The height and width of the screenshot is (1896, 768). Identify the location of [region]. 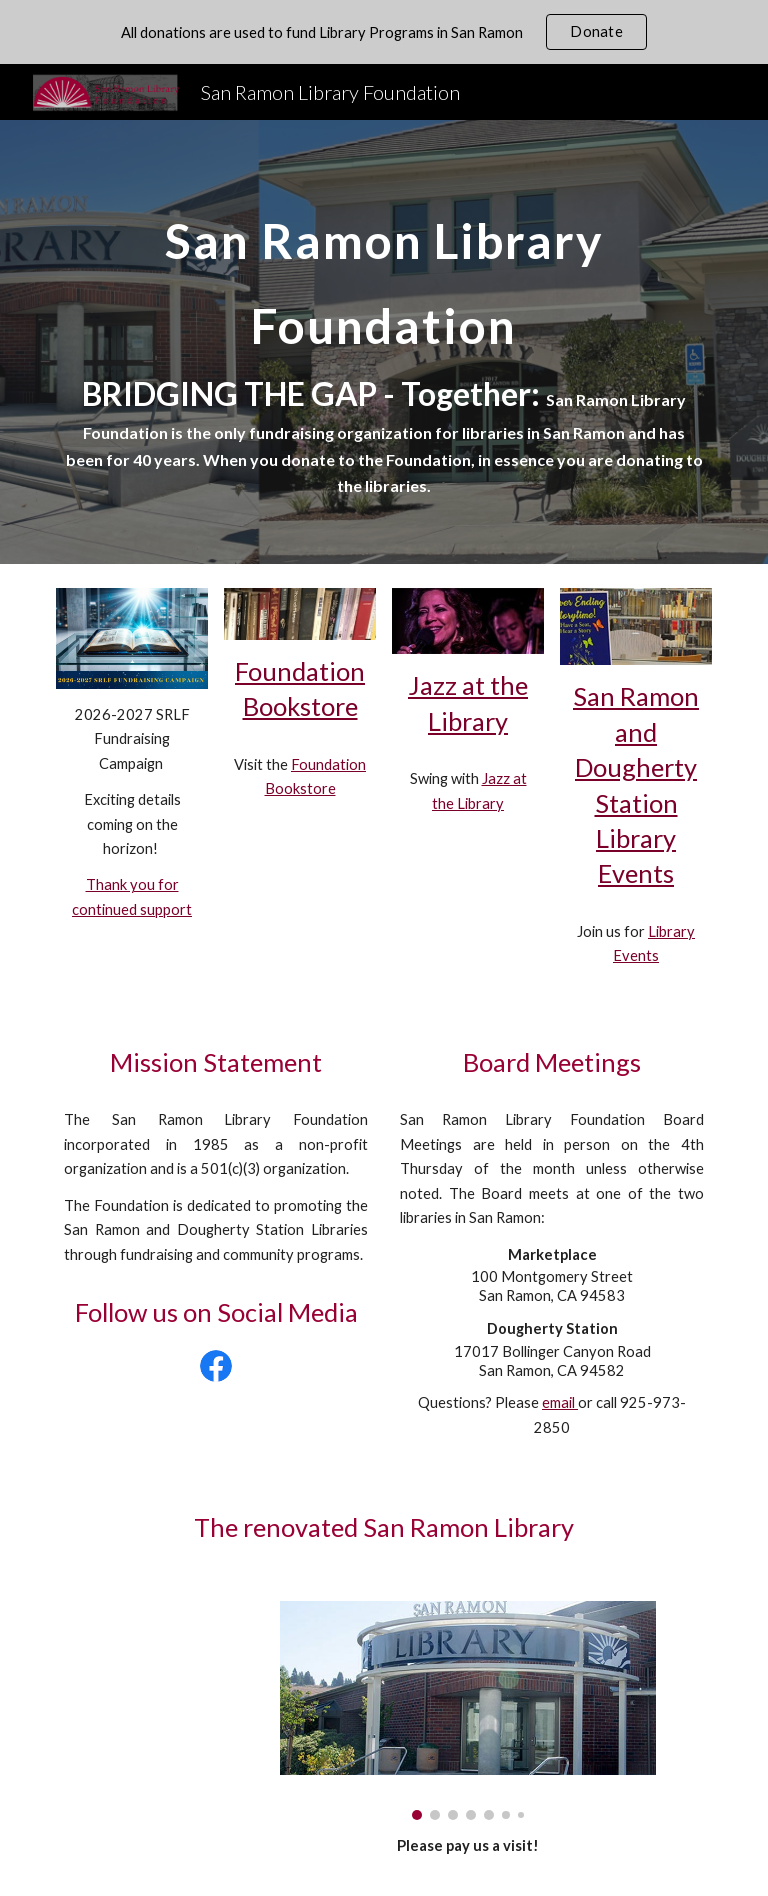
(384, 32).